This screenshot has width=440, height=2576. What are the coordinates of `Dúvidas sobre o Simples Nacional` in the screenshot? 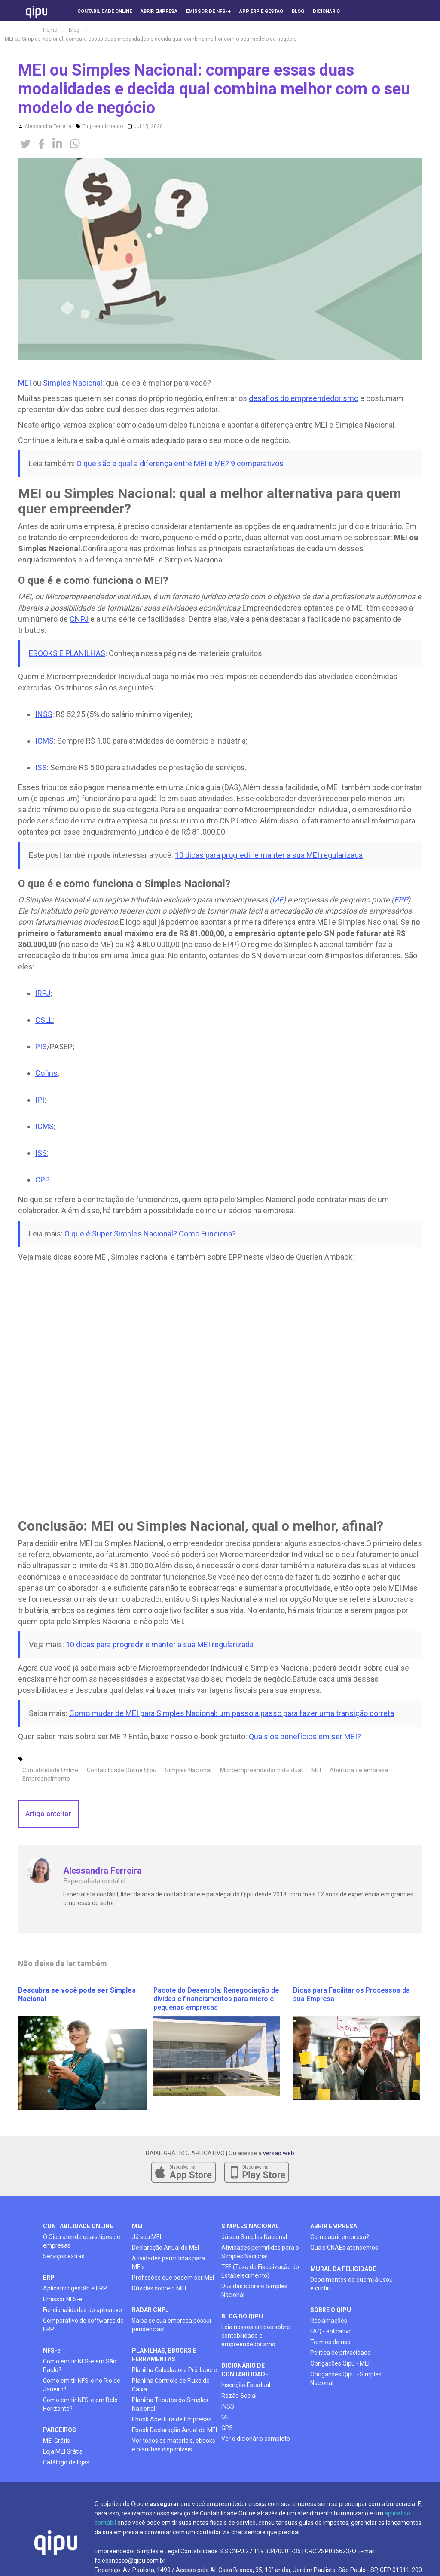 It's located at (254, 2290).